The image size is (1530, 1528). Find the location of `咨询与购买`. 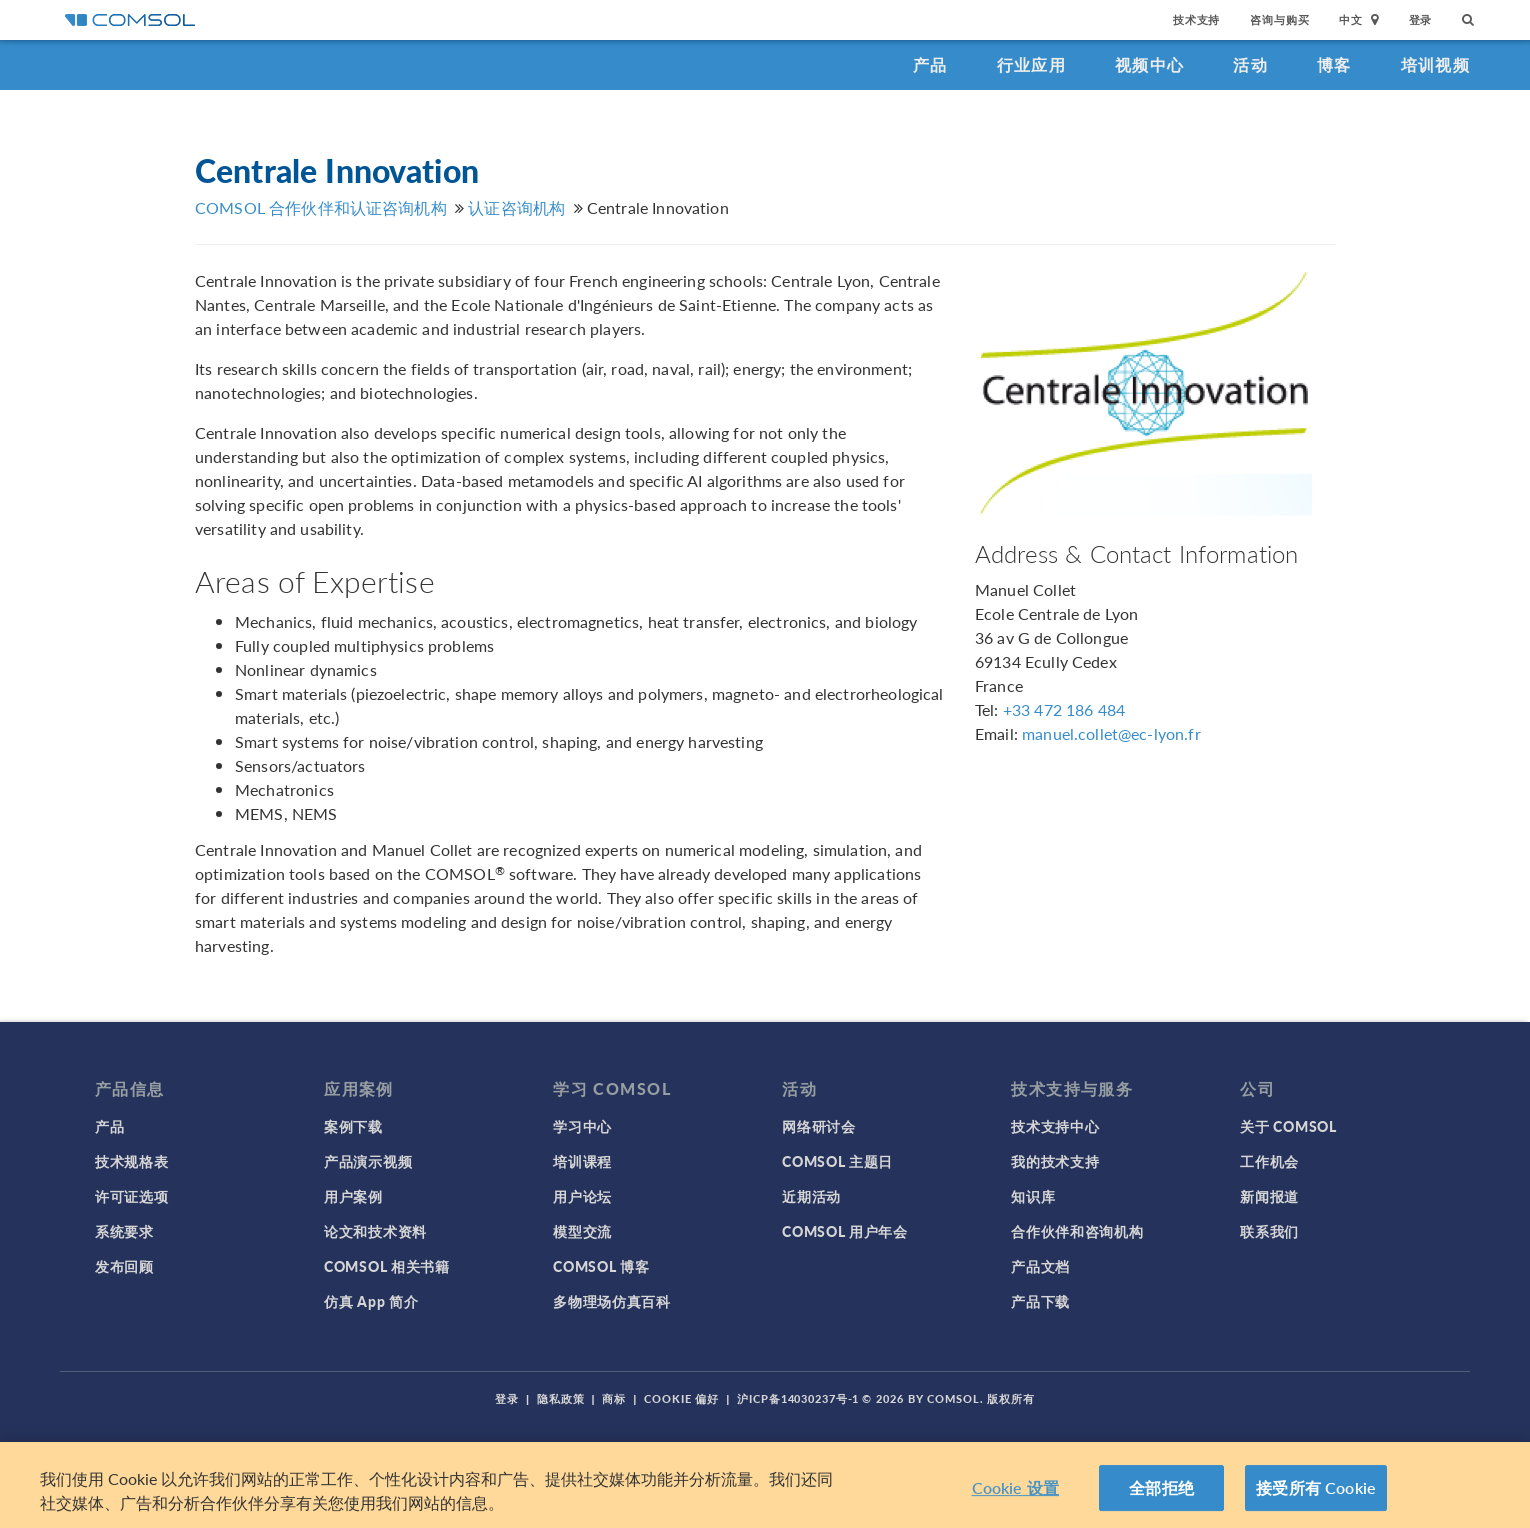

咨询与购买 is located at coordinates (1279, 19).